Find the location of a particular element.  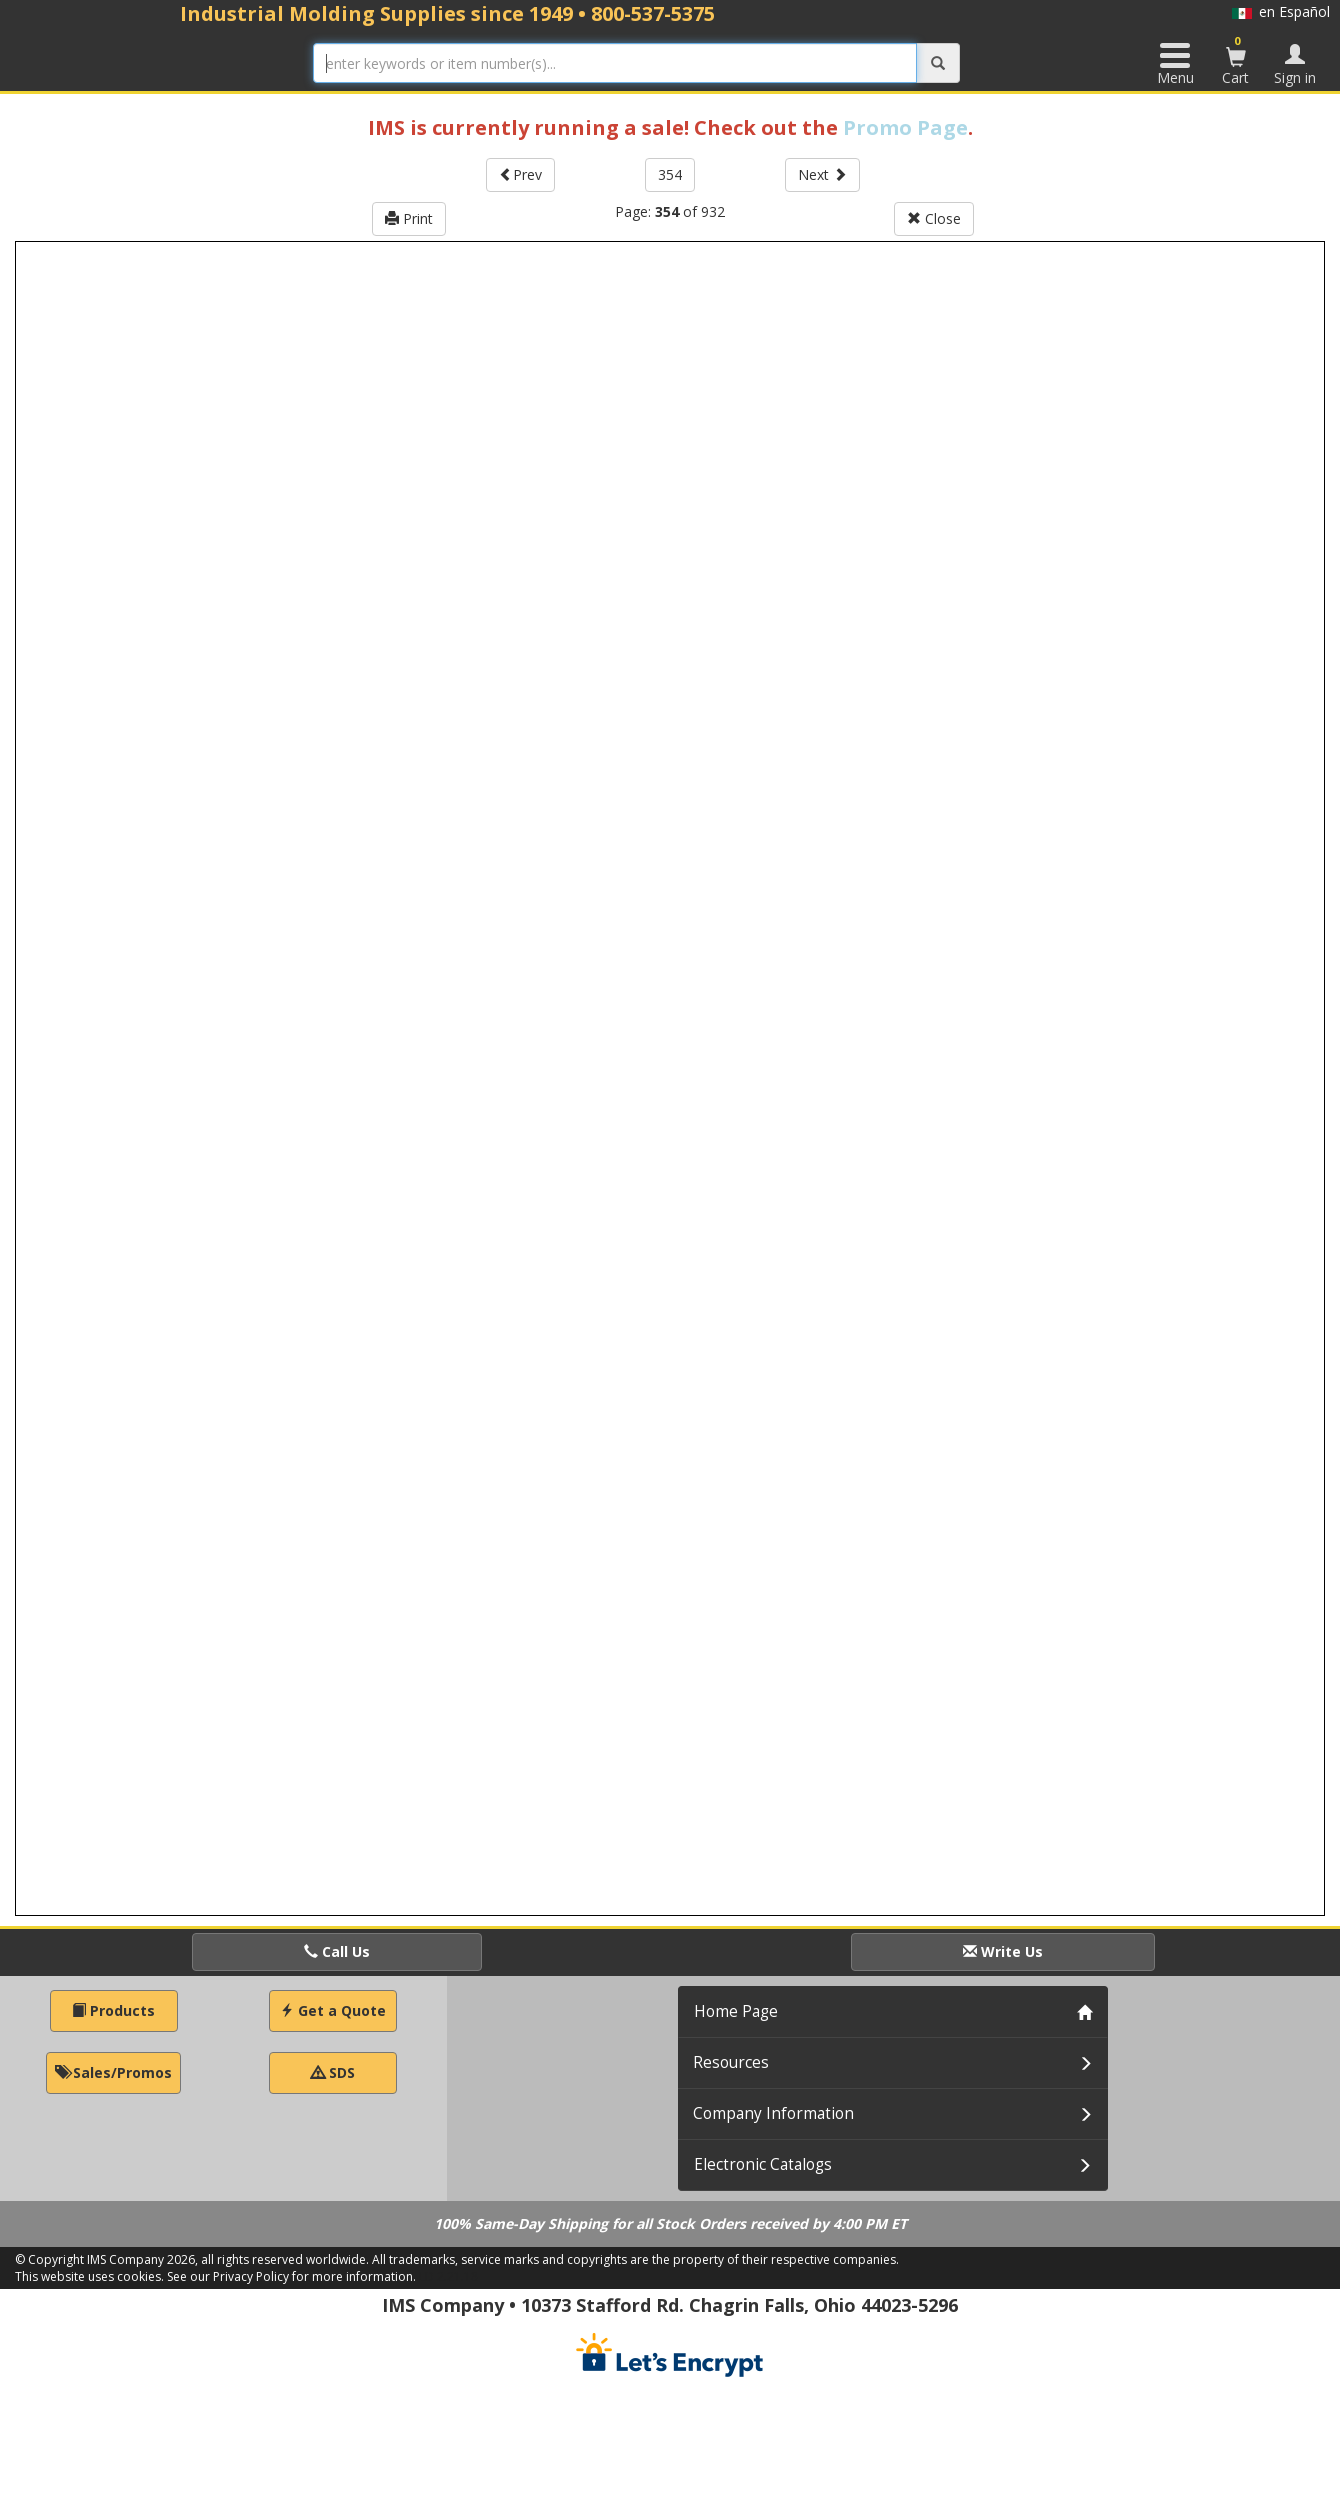

Print [button] is located at coordinates (409, 218).